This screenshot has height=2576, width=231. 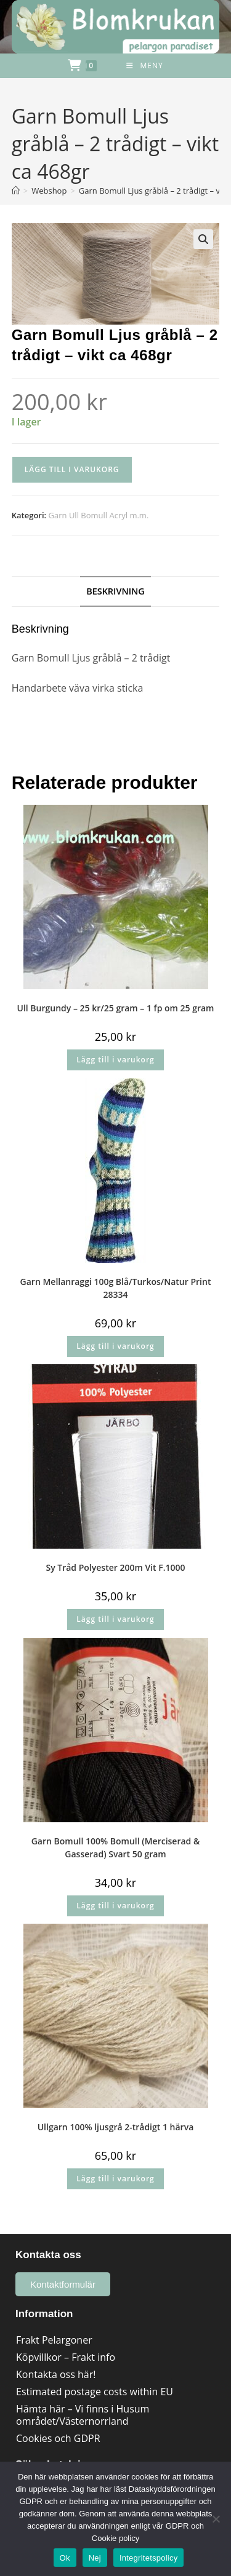 What do you see at coordinates (203, 239) in the screenshot?
I see `[button]` at bounding box center [203, 239].